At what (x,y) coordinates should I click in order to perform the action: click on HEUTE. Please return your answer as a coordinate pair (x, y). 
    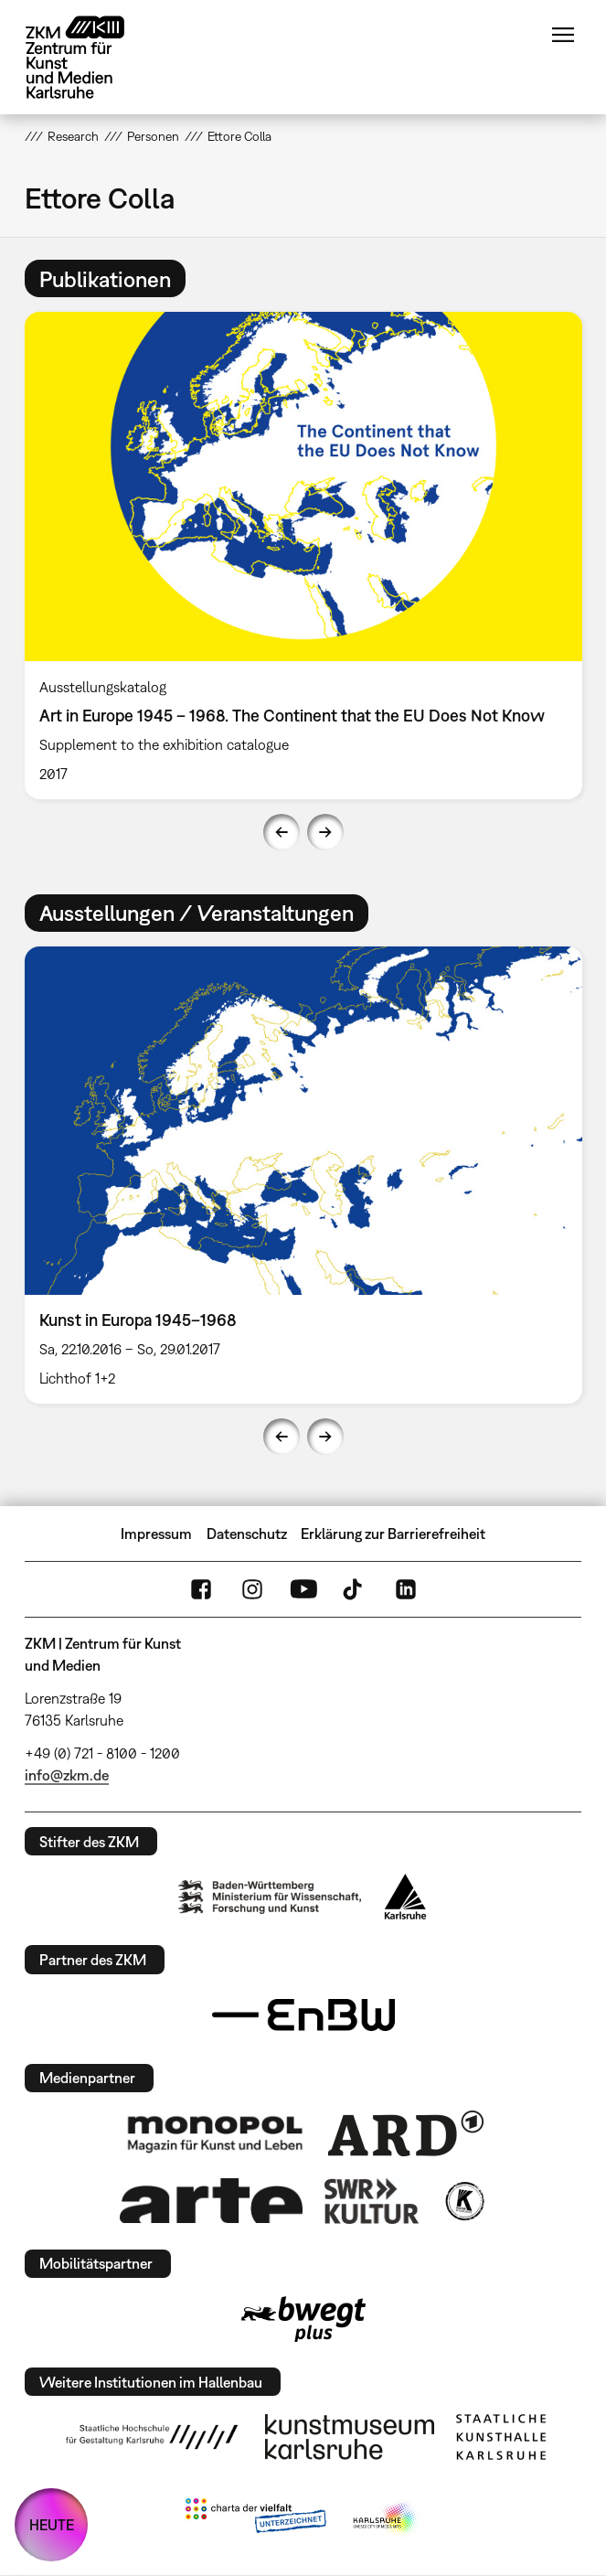
    Looking at the image, I should click on (51, 2525).